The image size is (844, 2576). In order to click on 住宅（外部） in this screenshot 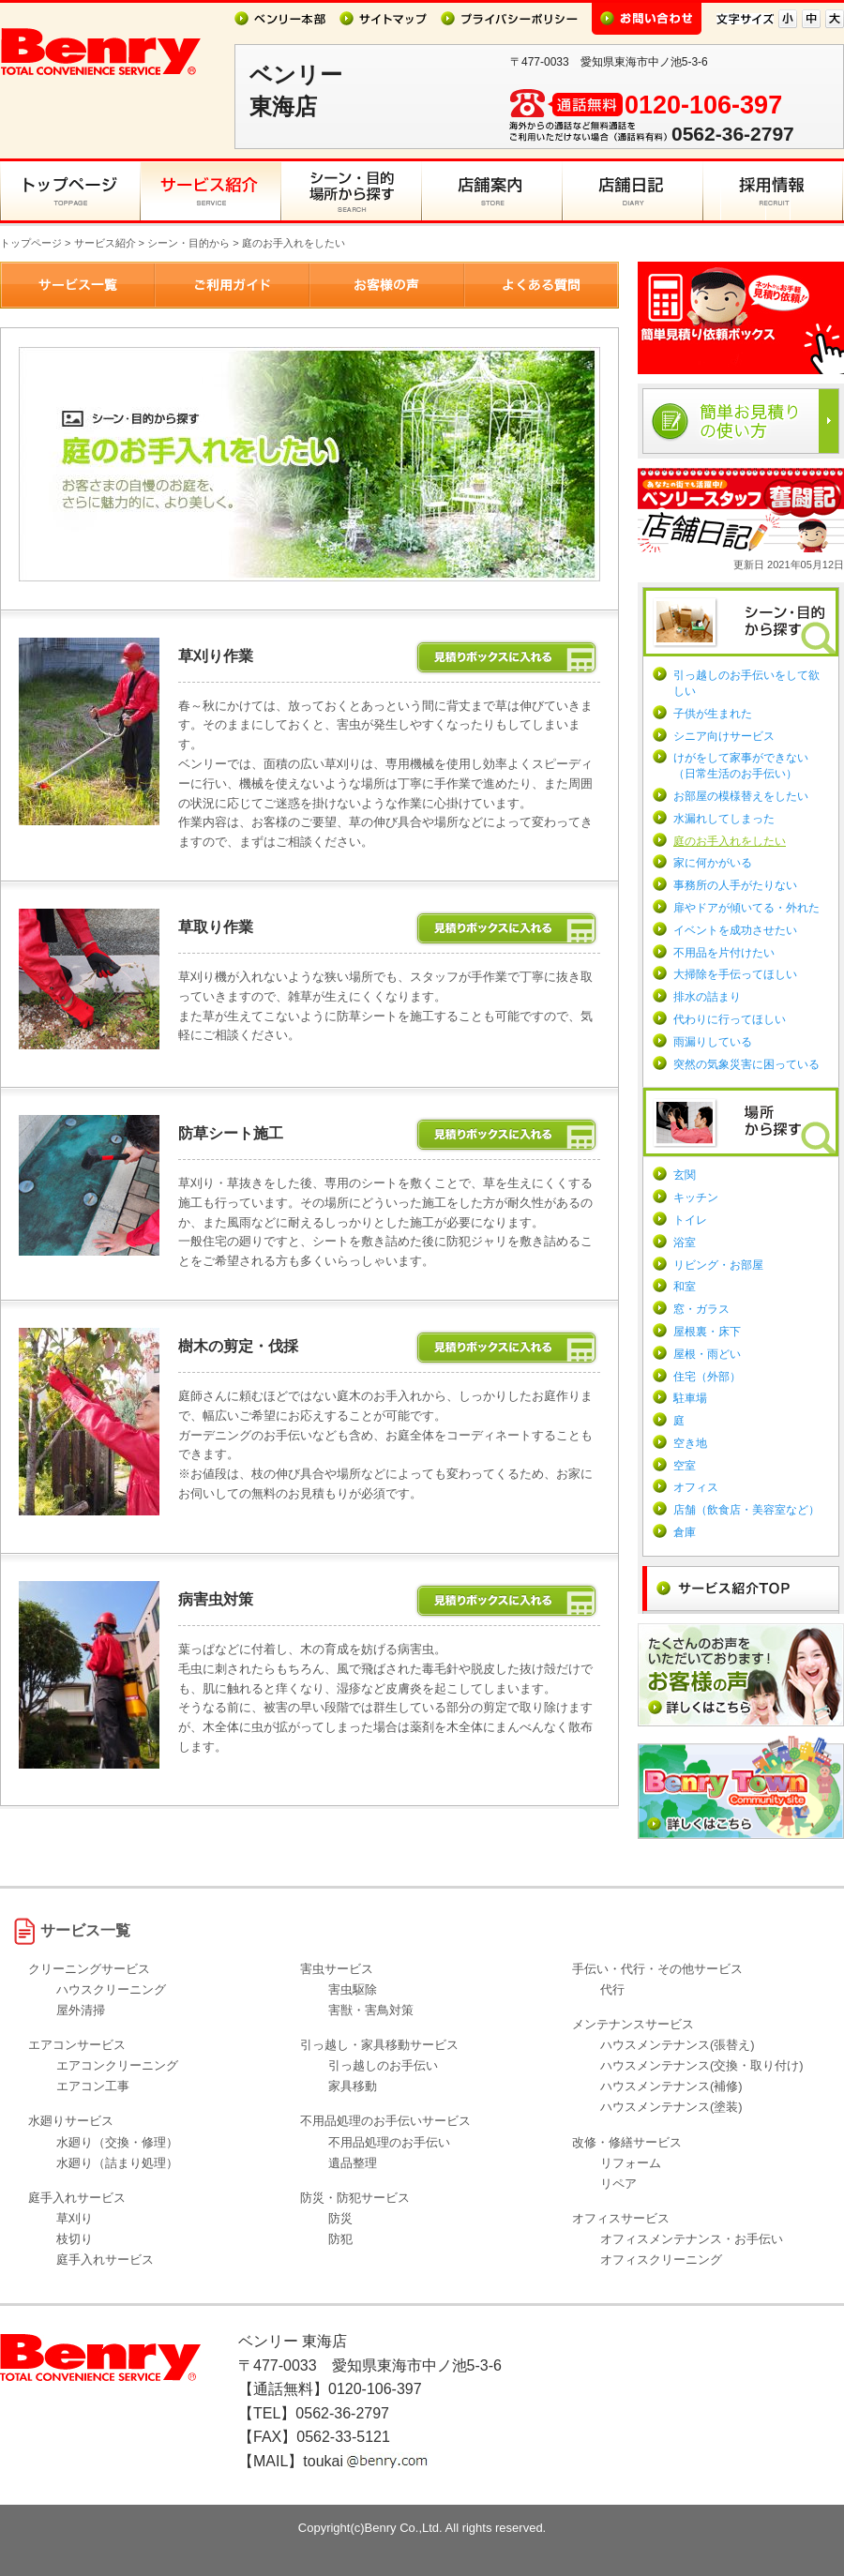, I will do `click(707, 1376)`.